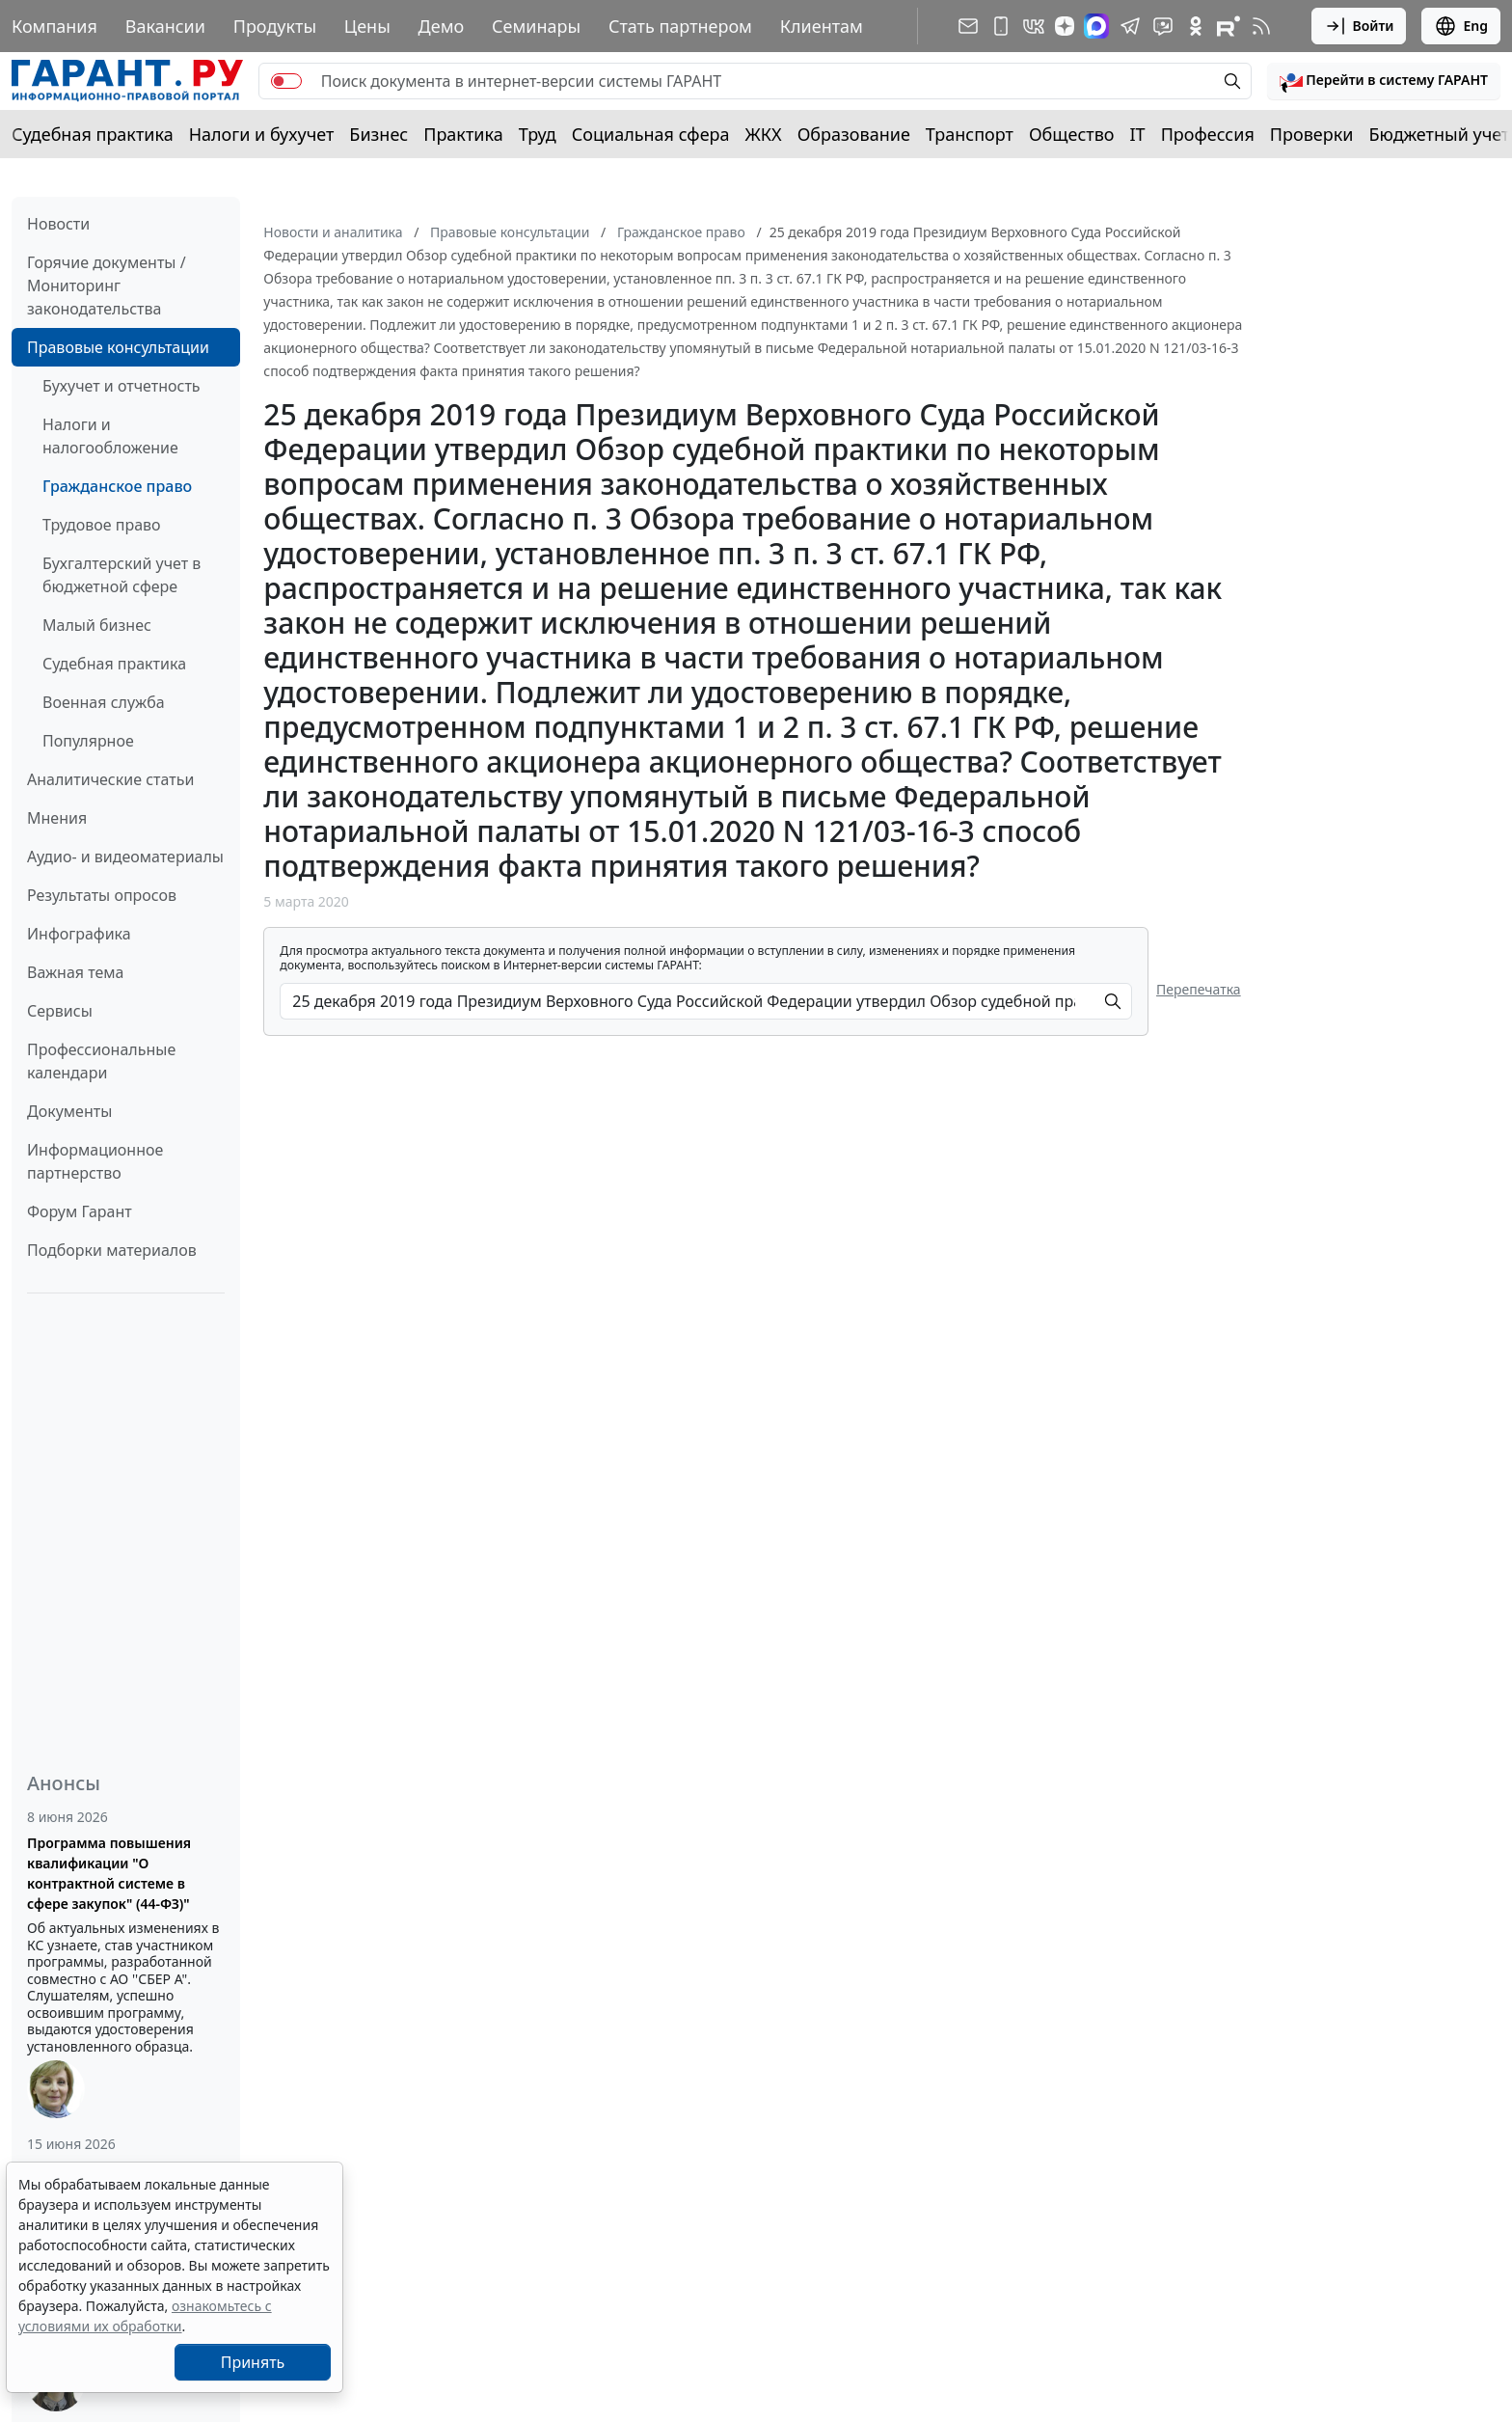 This screenshot has width=1512, height=2422. I want to click on Принять [Close], so click(253, 2362).